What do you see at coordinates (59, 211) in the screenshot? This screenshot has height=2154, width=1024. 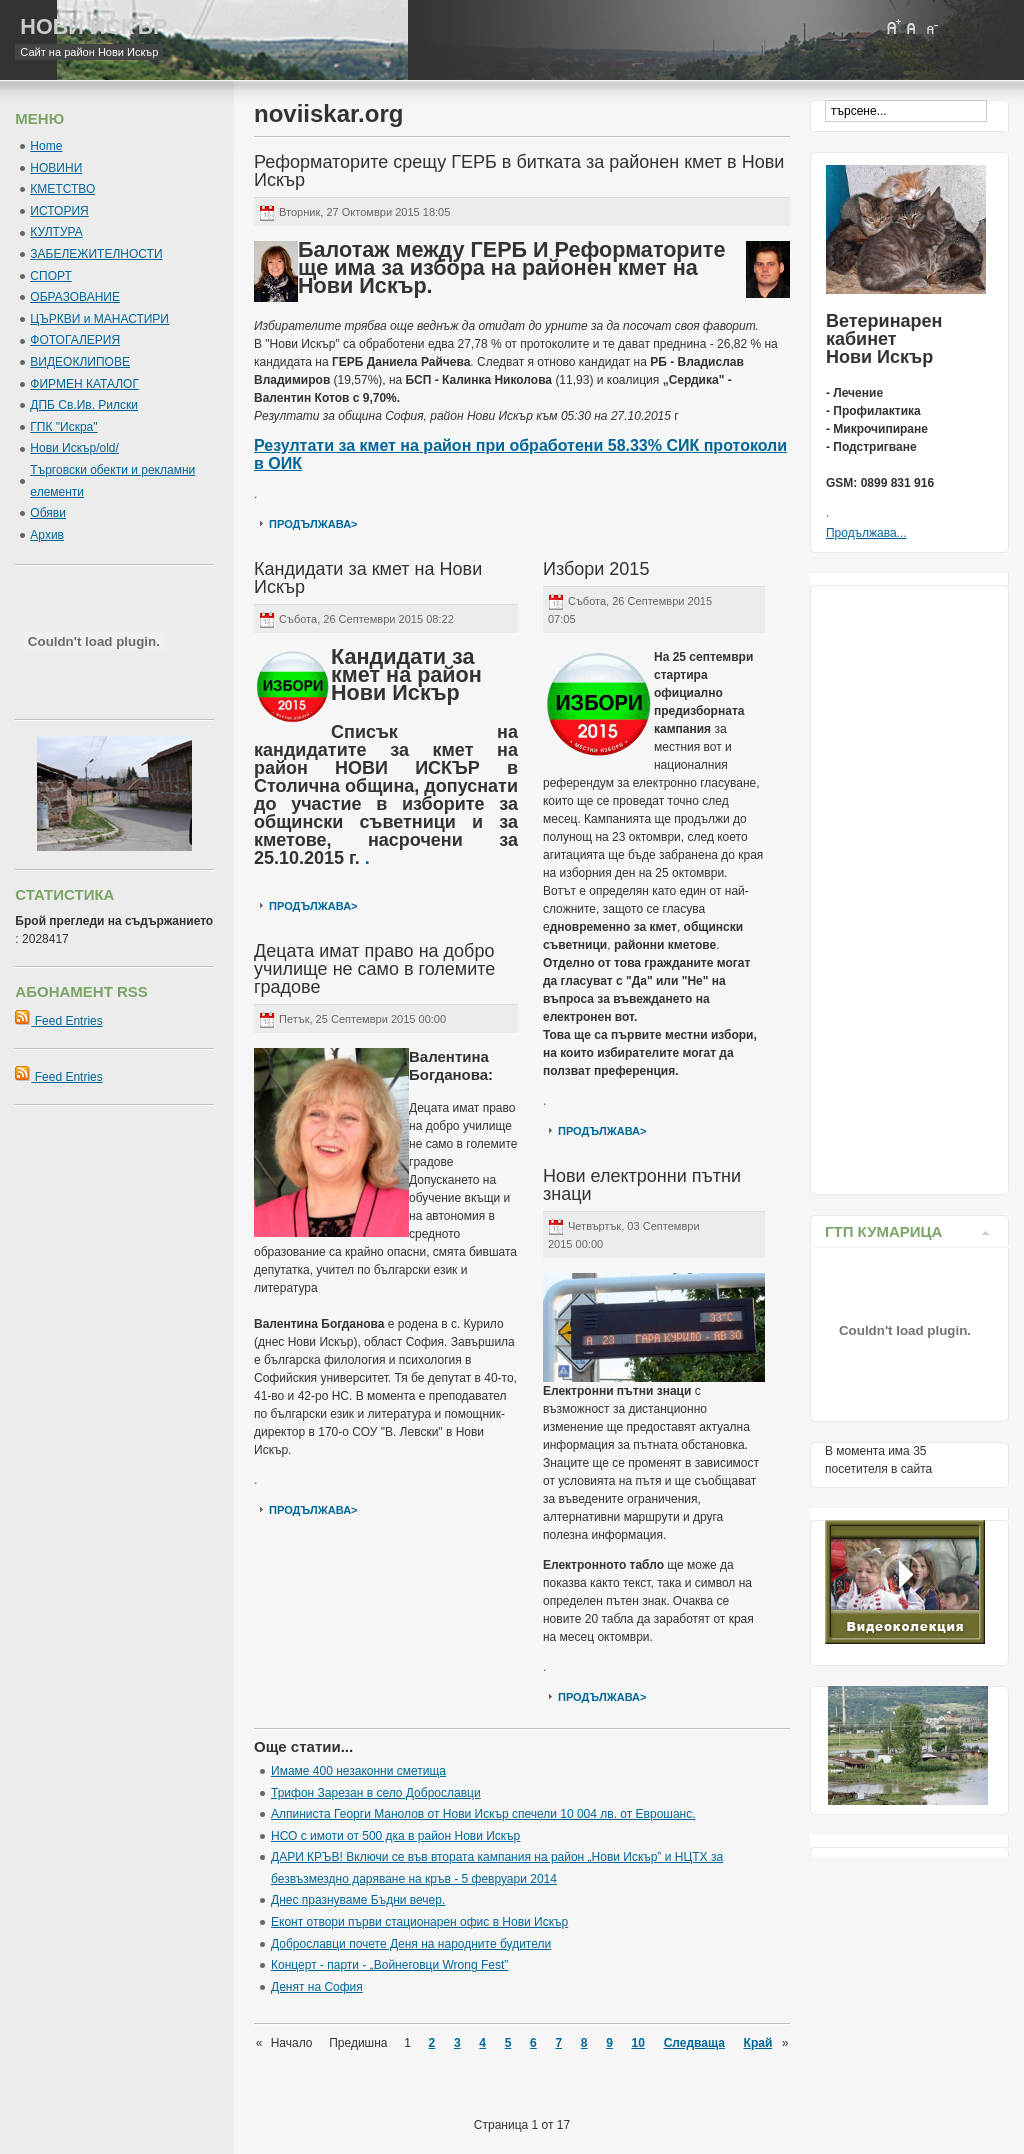 I see `ИСТОРИЯ` at bounding box center [59, 211].